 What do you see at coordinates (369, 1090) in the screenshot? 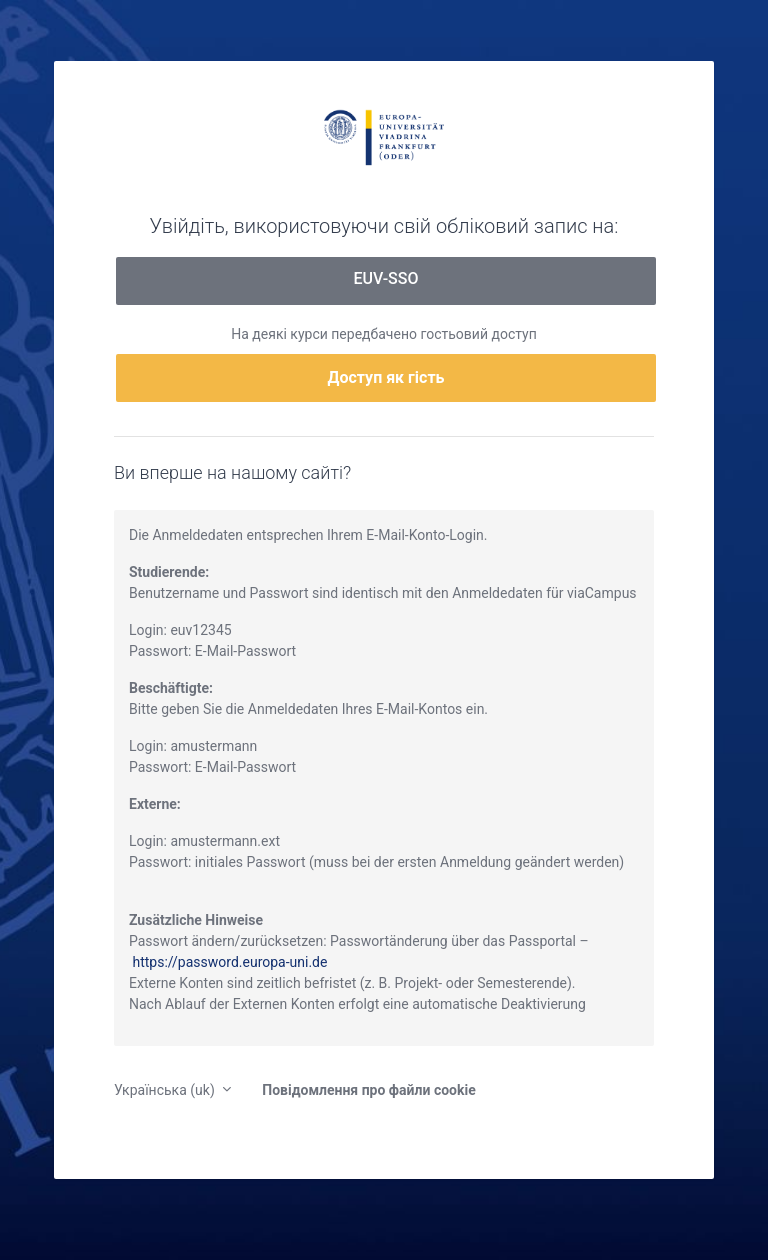
I see `Повідомлення про файли cookie` at bounding box center [369, 1090].